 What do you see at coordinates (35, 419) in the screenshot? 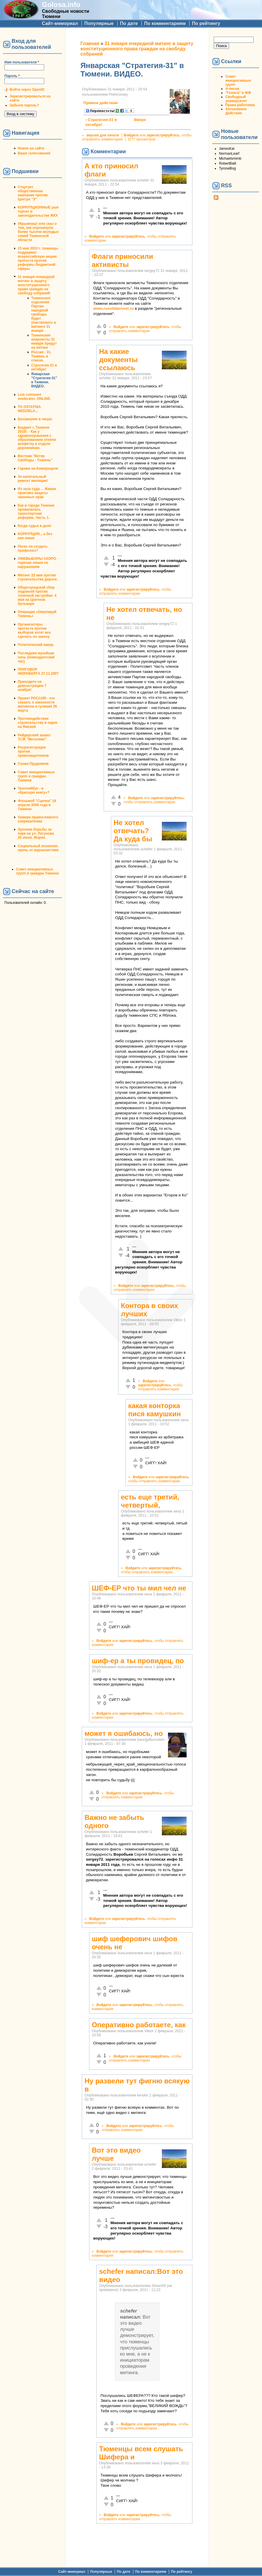
I see `Беззаконие в лицах` at bounding box center [35, 419].